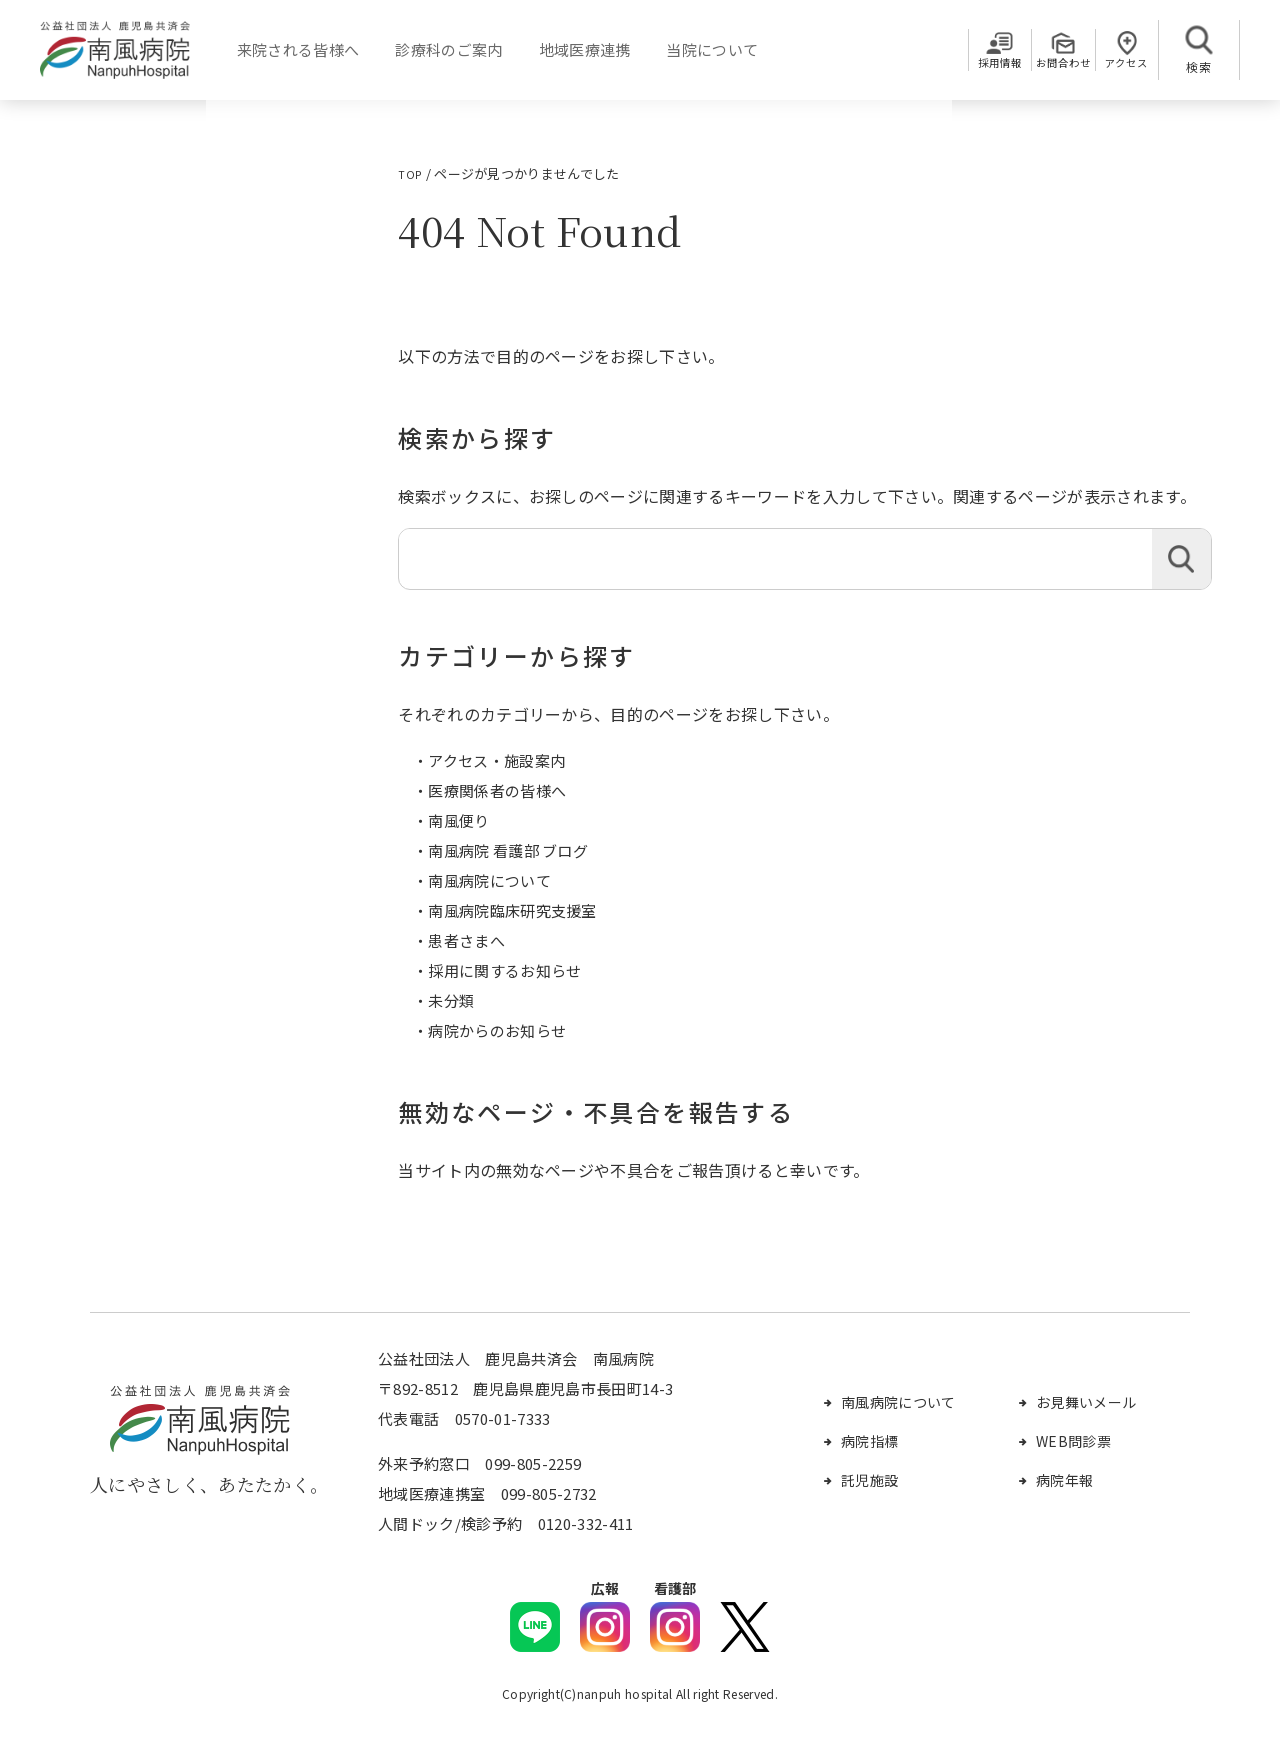 This screenshot has width=1280, height=1762. Describe the element at coordinates (451, 1000) in the screenshot. I see `未分類` at that location.